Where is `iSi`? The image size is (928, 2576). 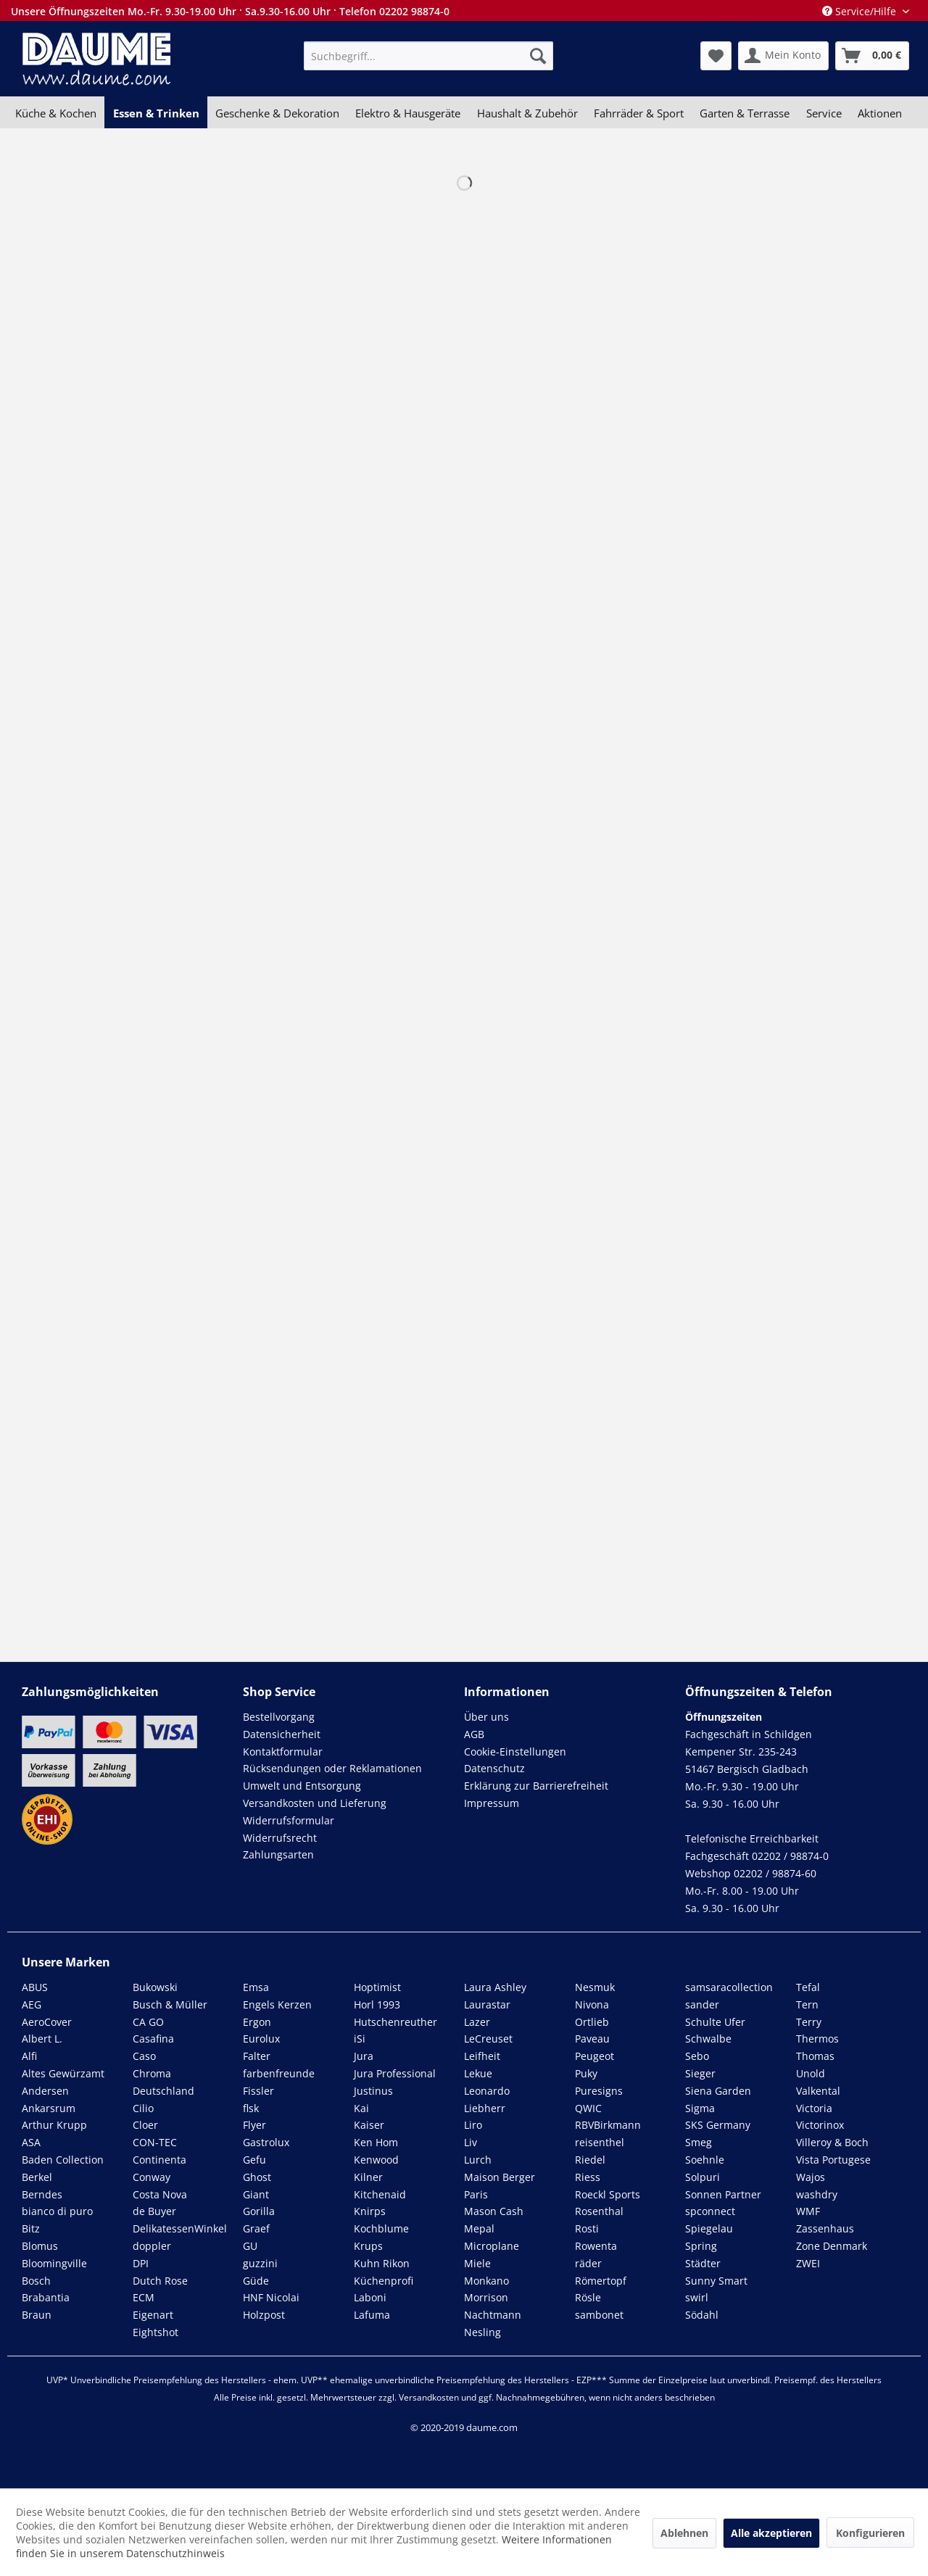
iSi is located at coordinates (359, 2038).